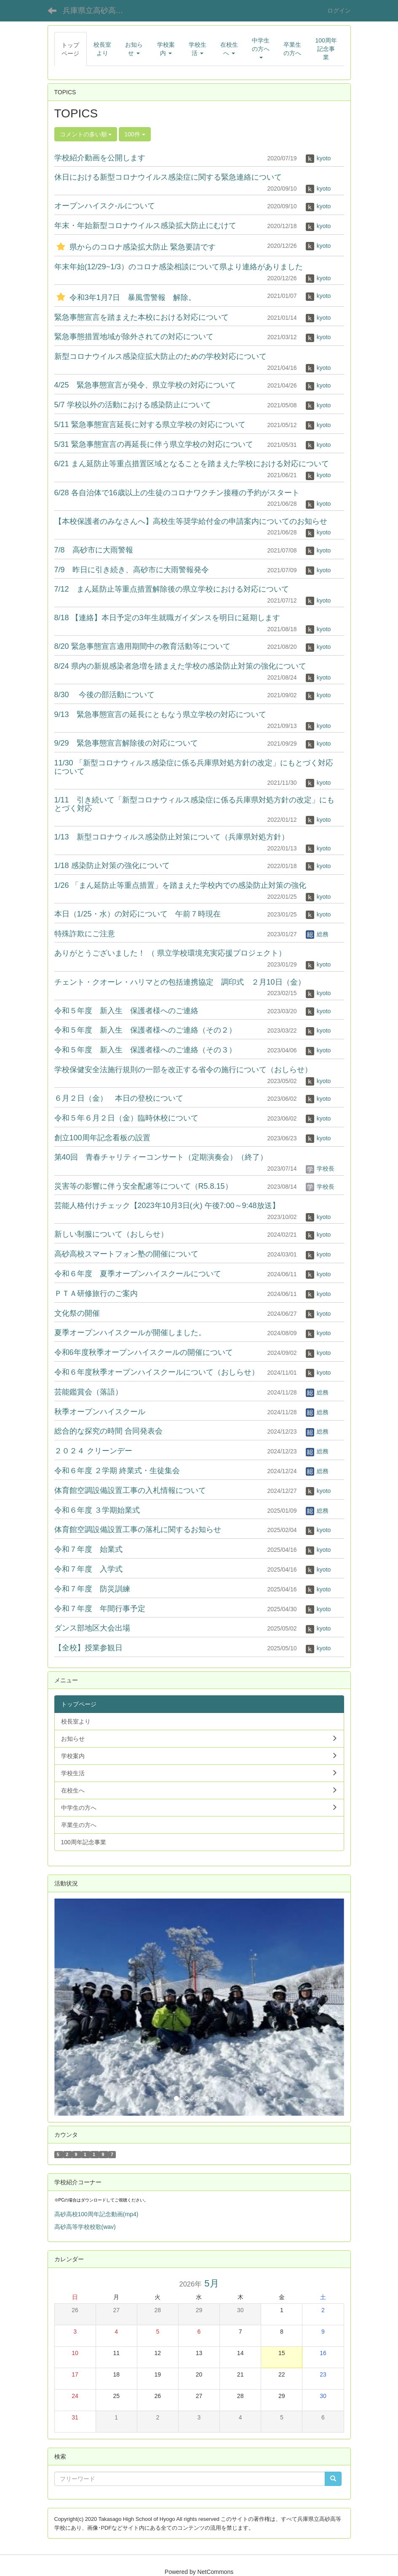 The image size is (398, 2576). What do you see at coordinates (178, 267) in the screenshot?
I see `年末年始(12/29~1/3）のコロナ感染相談について県より連絡がありました` at bounding box center [178, 267].